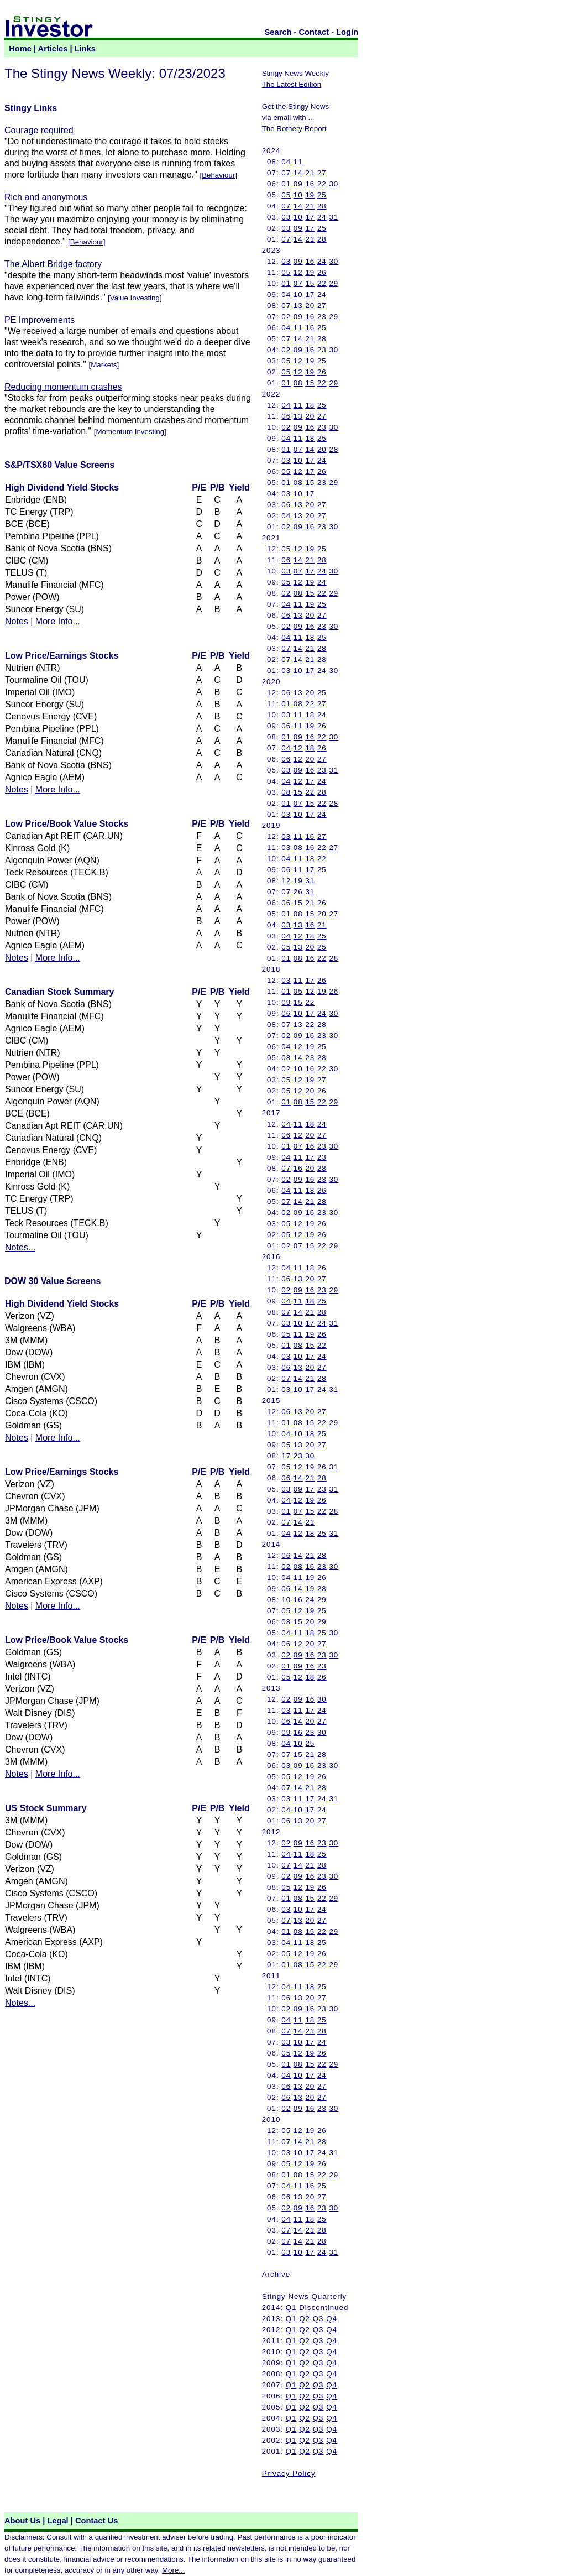  I want to click on 20, so click(310, 305).